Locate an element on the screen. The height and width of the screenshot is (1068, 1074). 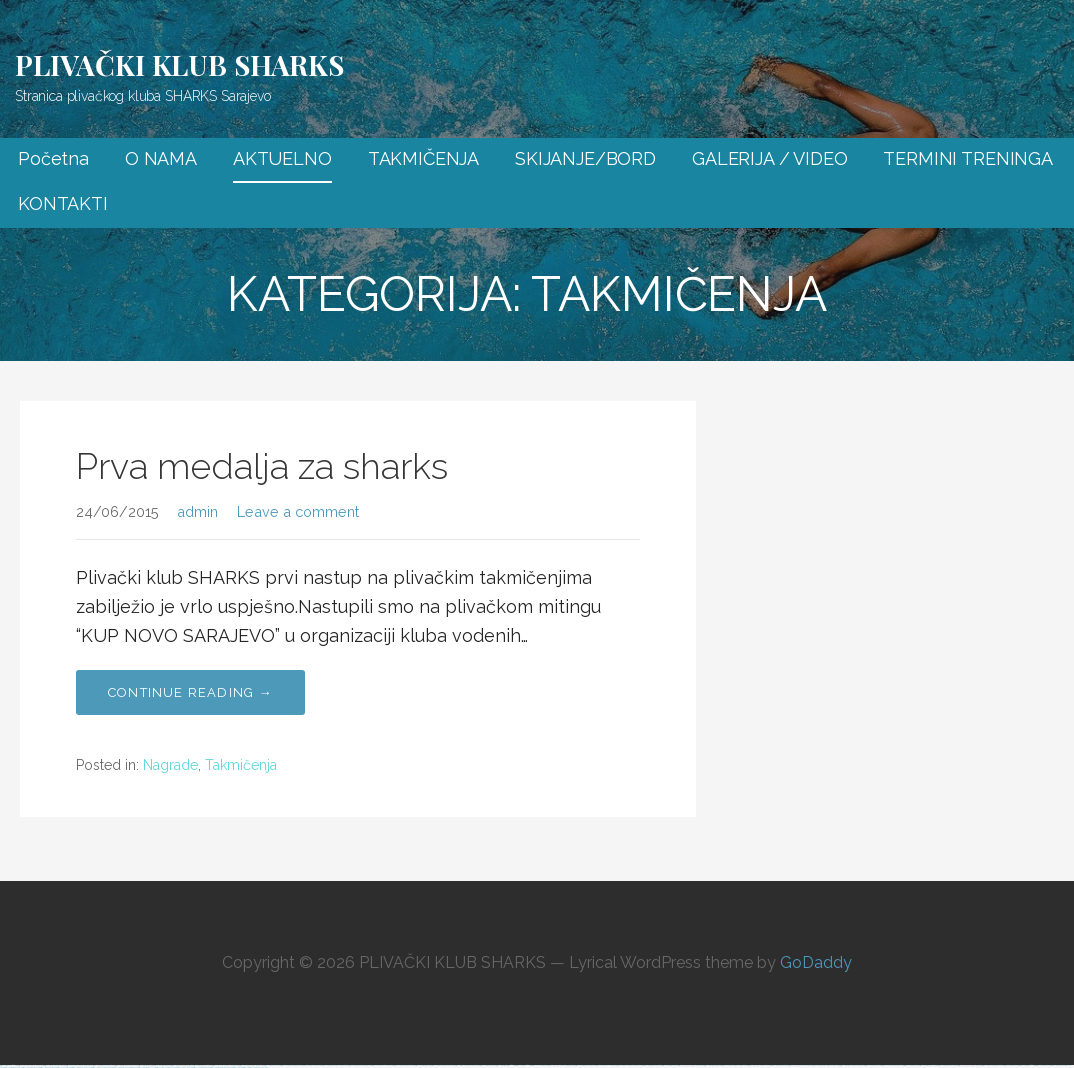
https://vulkan-vegas-kasino.com is located at coordinates (691, 1065).